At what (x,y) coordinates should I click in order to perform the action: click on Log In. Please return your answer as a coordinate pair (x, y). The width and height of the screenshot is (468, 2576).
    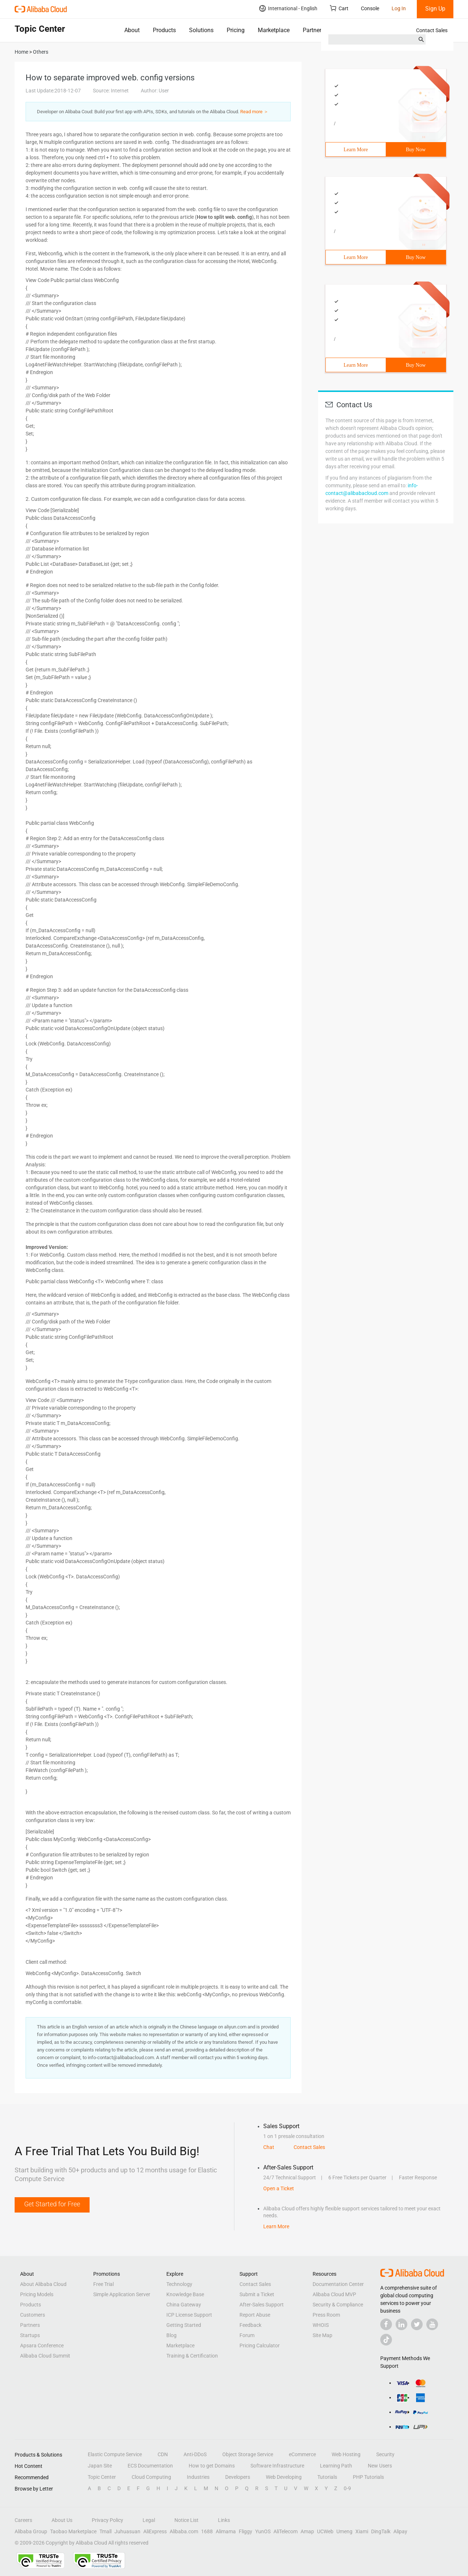
    Looking at the image, I should click on (399, 8).